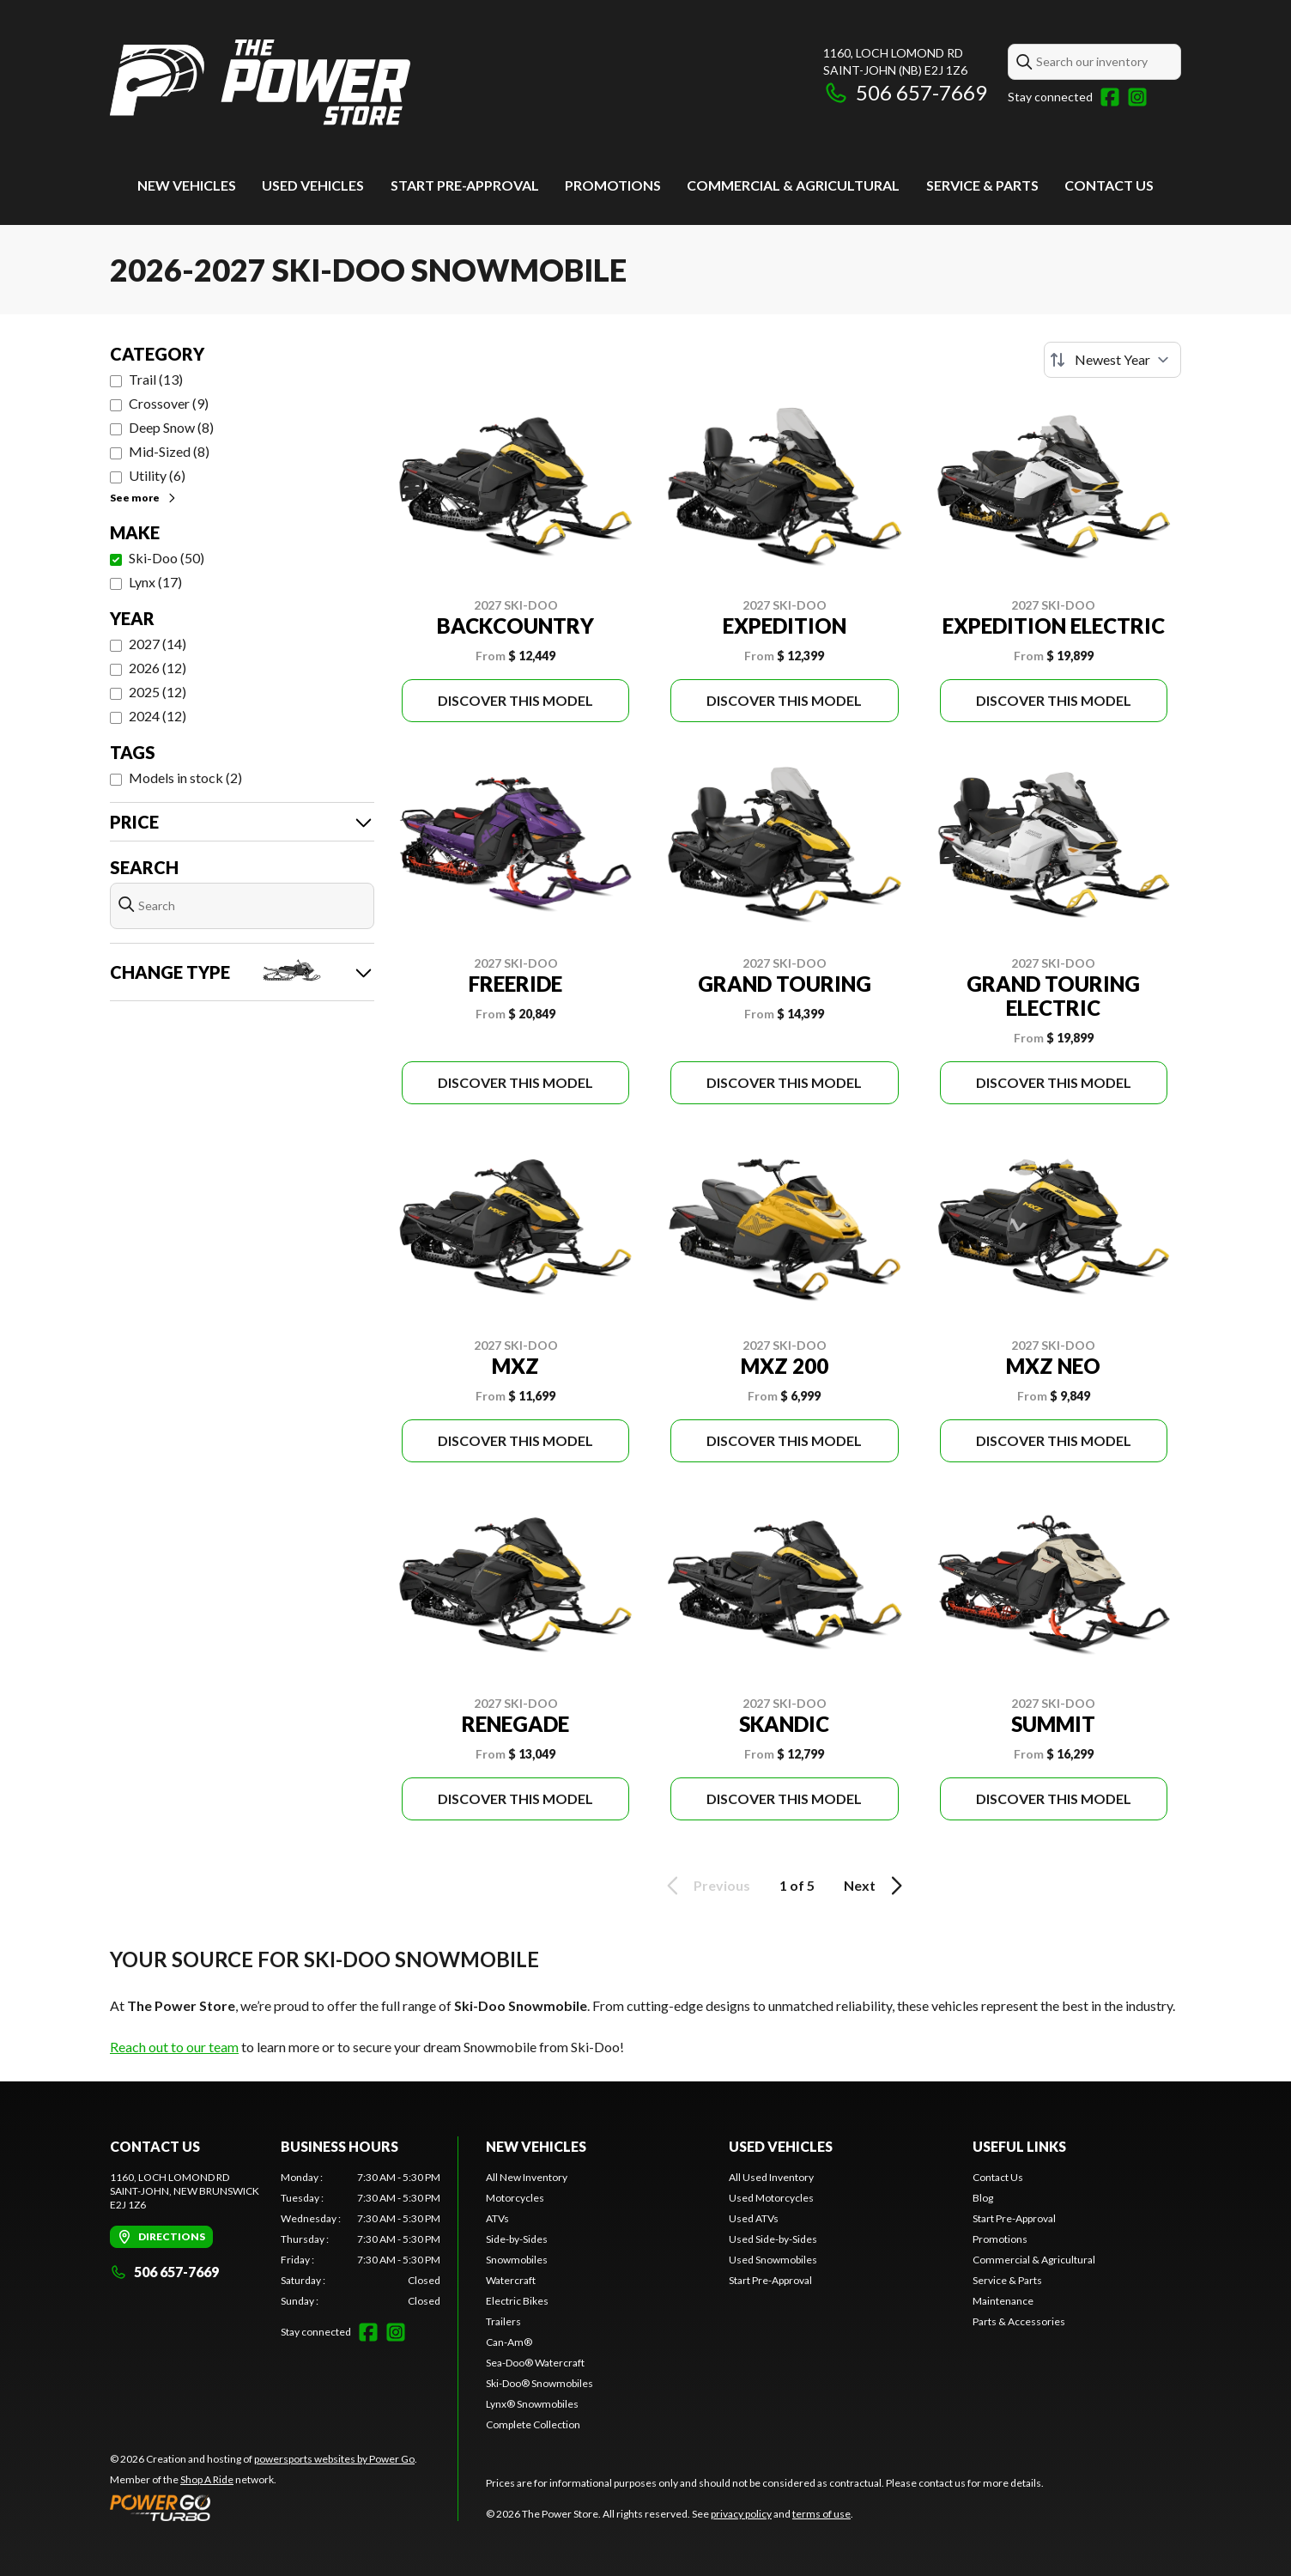  I want to click on Used ATVs, so click(754, 2218).